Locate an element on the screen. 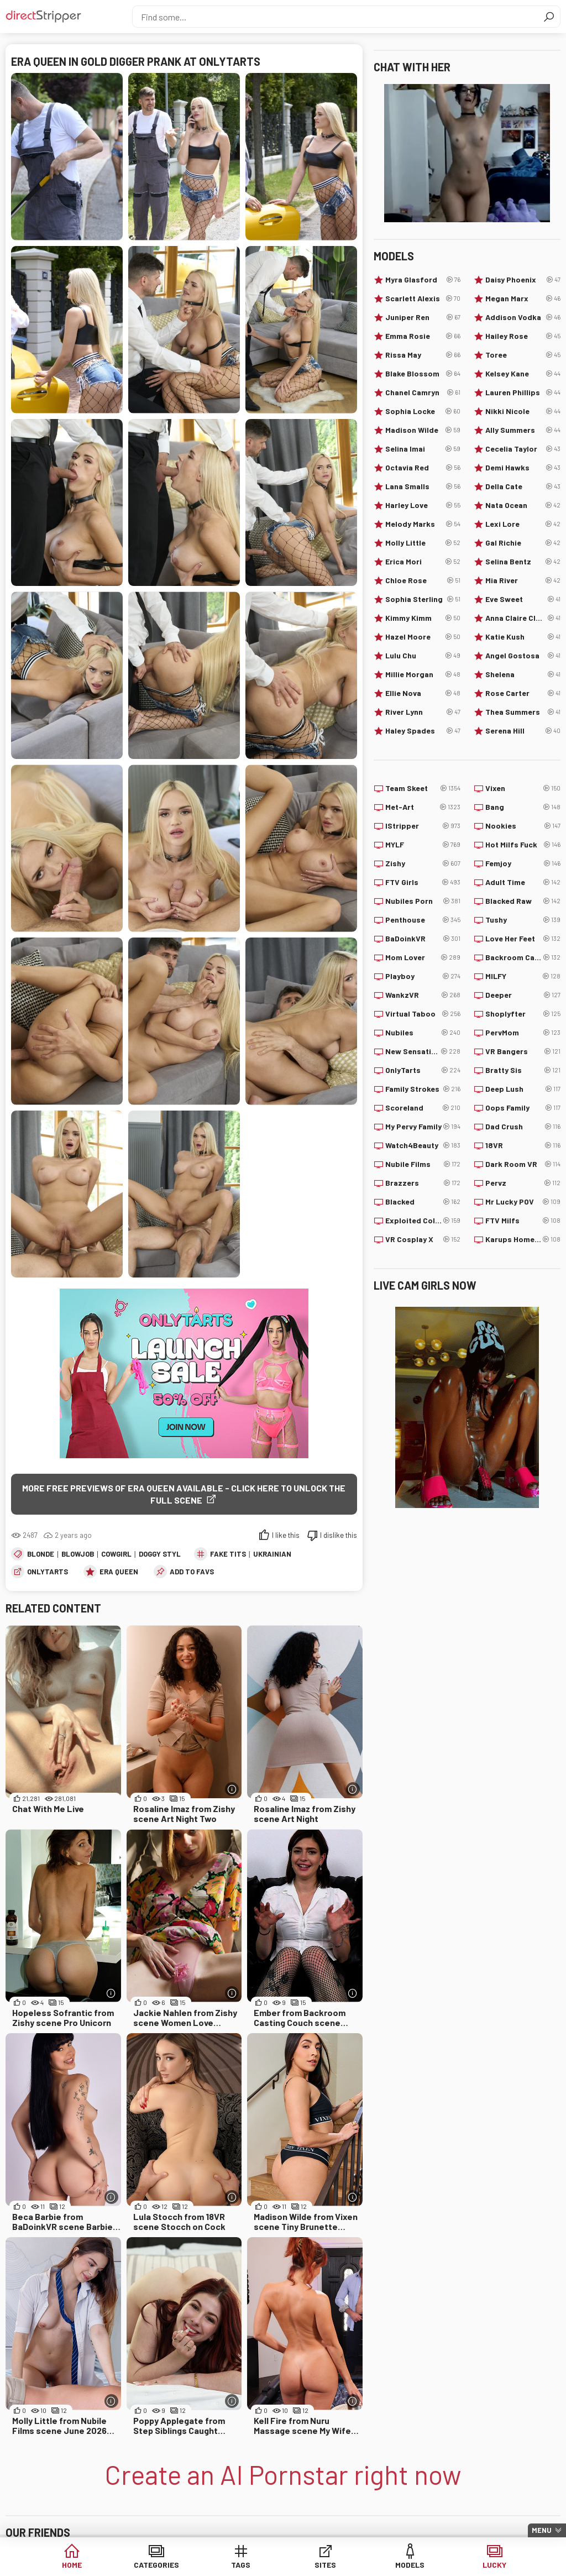  FTV Milfs is located at coordinates (522, 1220).